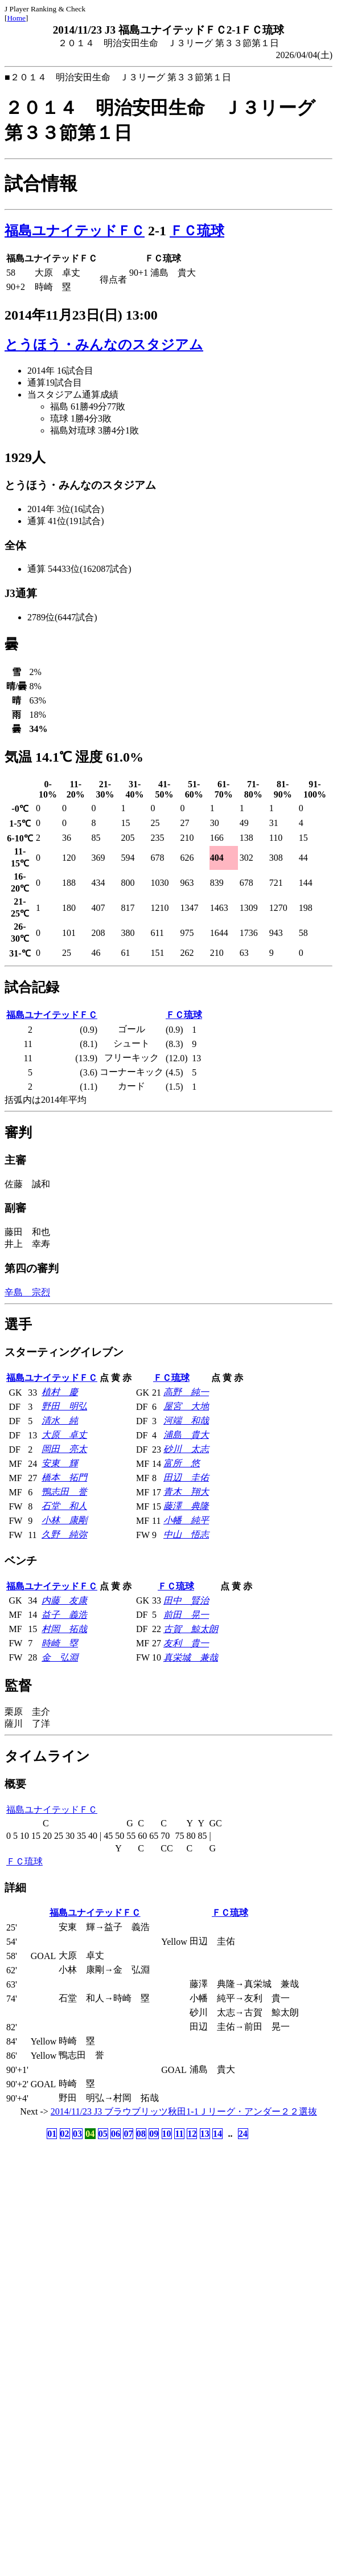 This screenshot has height=2576, width=337. I want to click on 13, so click(204, 2134).